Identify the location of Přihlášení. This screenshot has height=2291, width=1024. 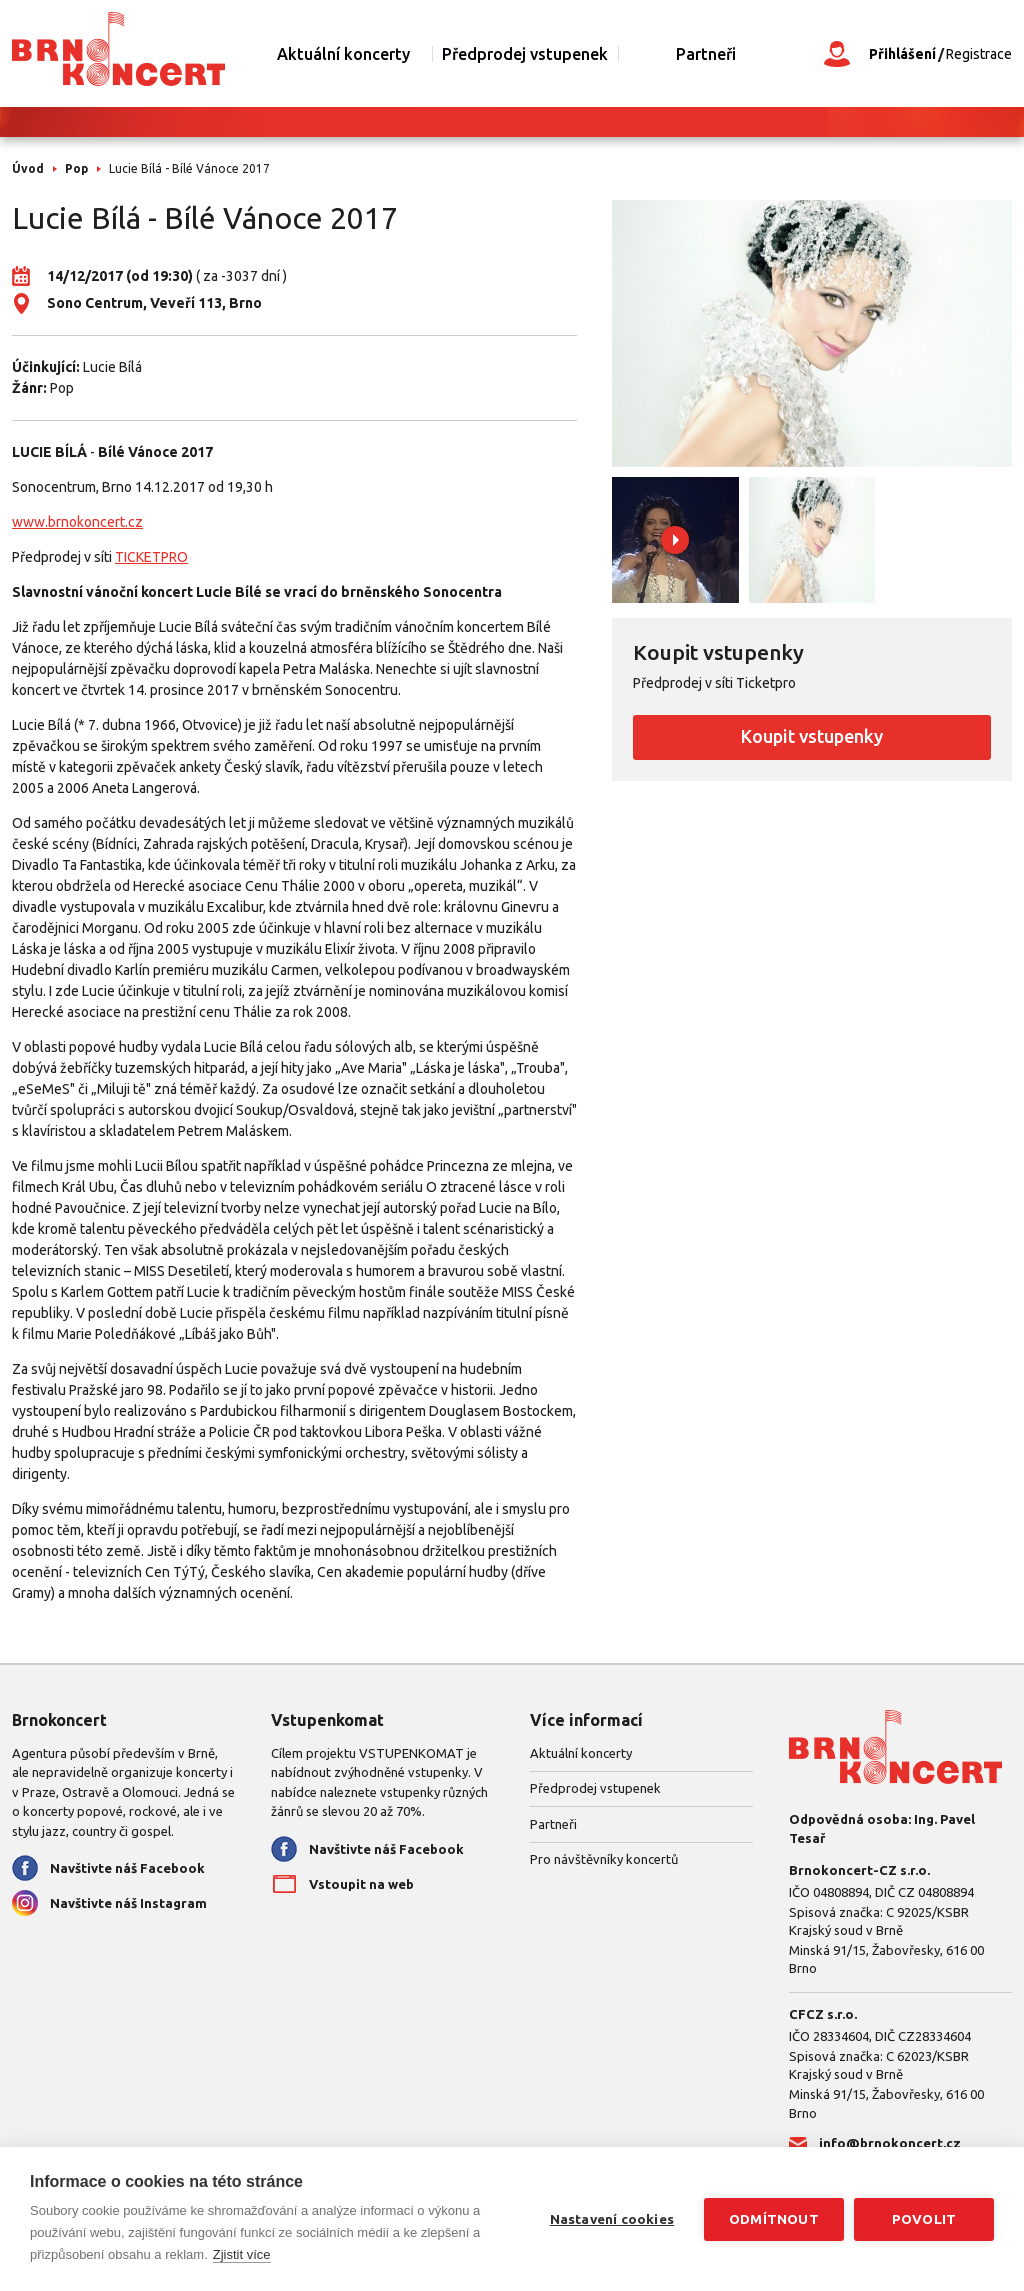
(902, 54).